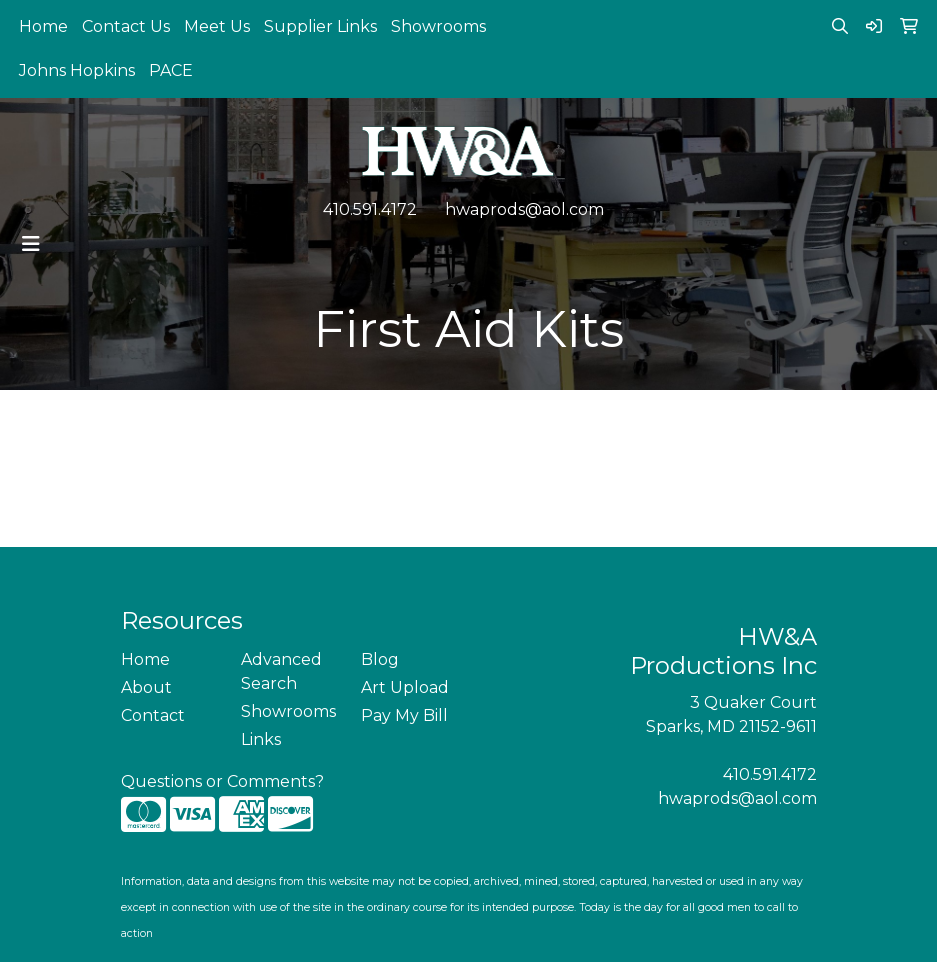 This screenshot has height=962, width=937. I want to click on Showrooms, so click(438, 26).